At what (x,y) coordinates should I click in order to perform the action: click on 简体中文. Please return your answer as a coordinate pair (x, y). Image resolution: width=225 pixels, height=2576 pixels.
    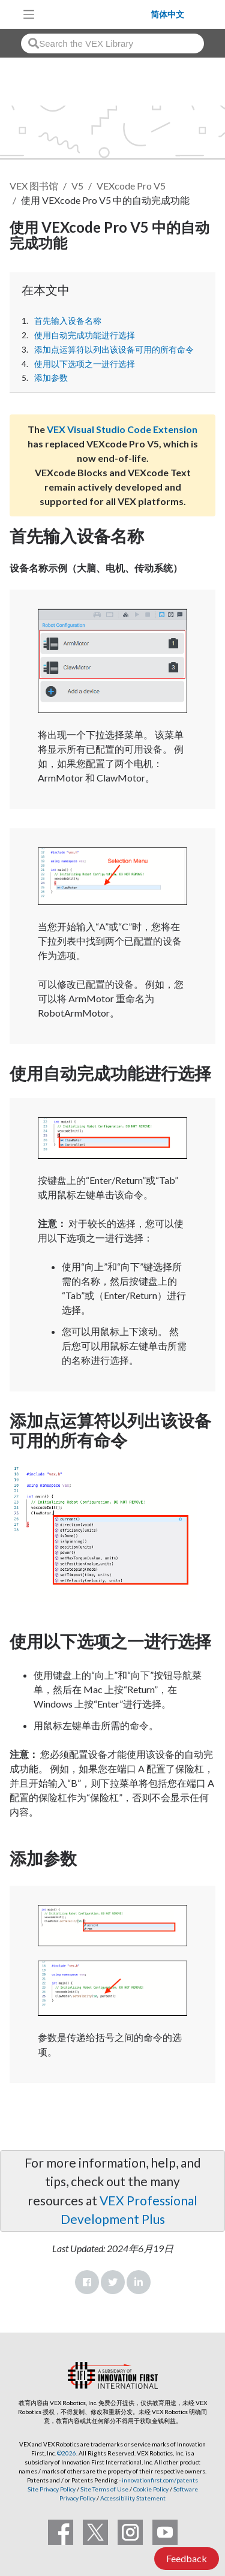
    Looking at the image, I should click on (167, 14).